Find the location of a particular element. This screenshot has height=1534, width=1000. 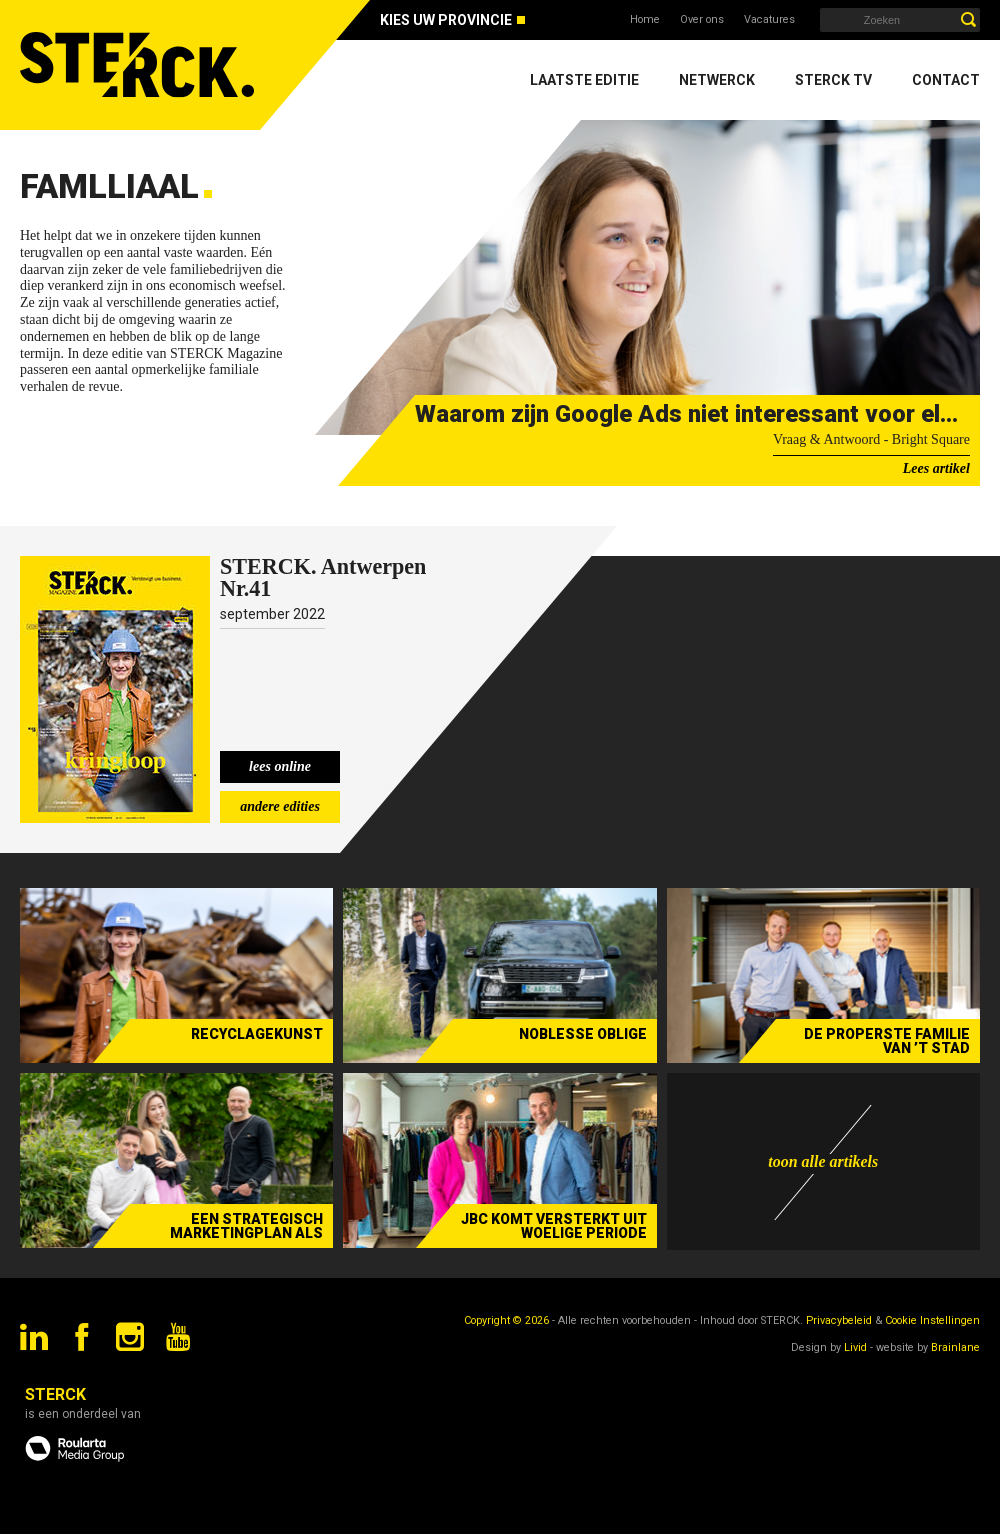

Sterck TV [menuitem] is located at coordinates (833, 80).